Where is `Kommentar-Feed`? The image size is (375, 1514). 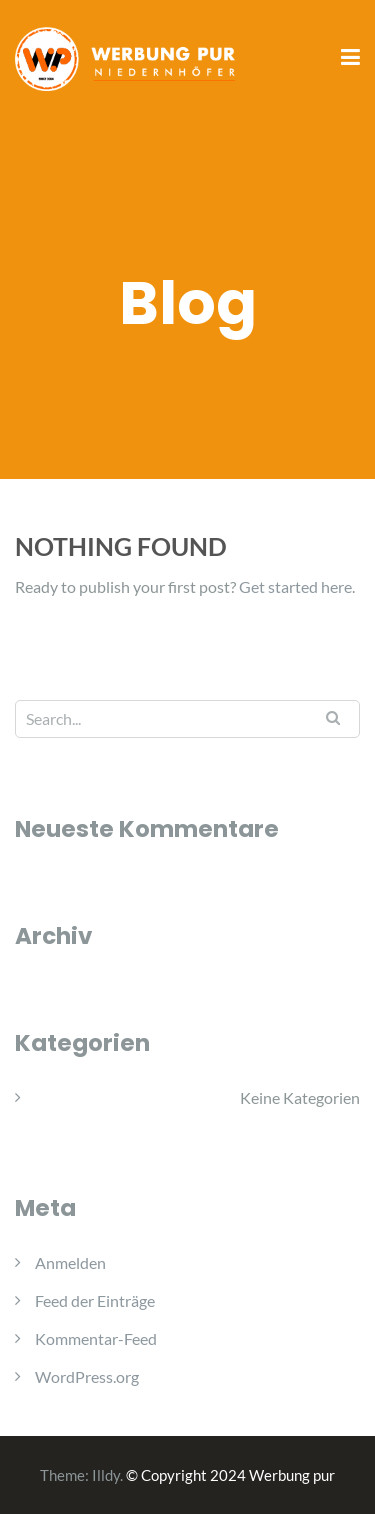
Kommentar-Feed is located at coordinates (96, 1338).